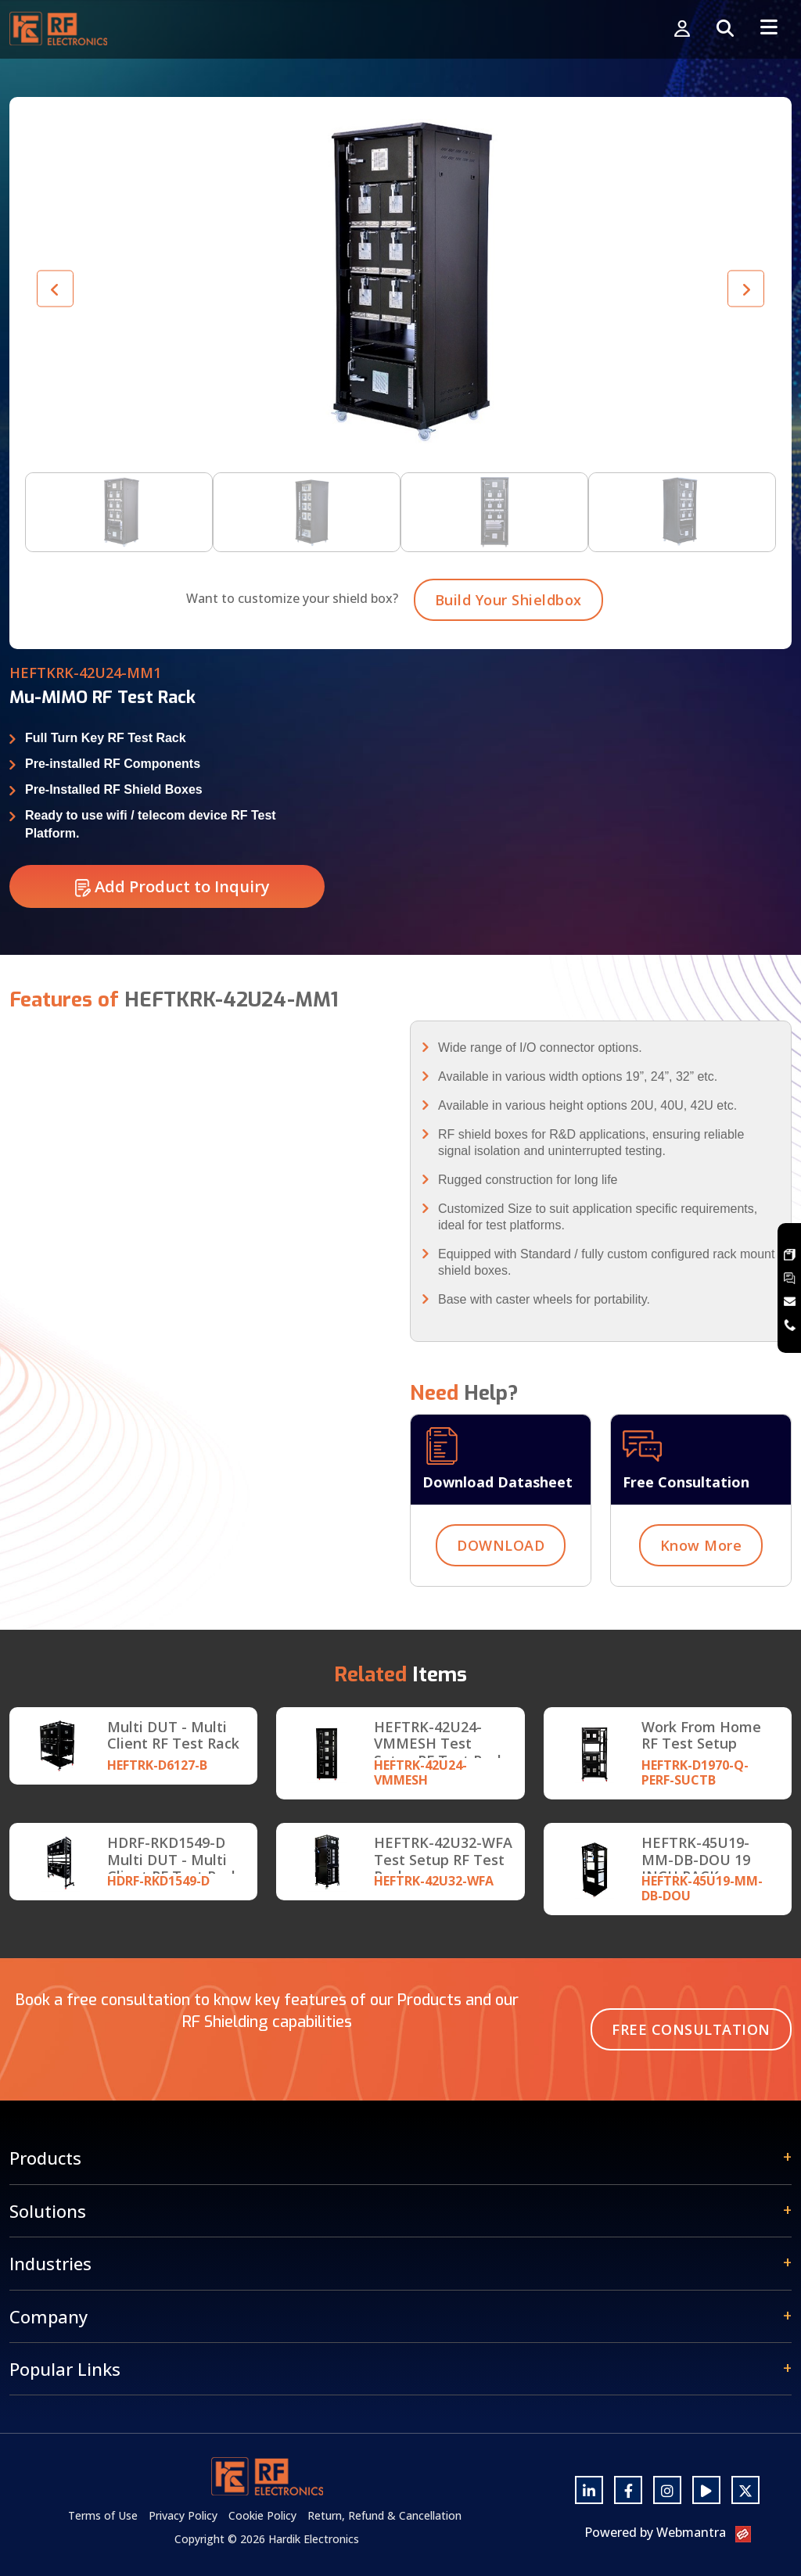  Describe the element at coordinates (103, 2515) in the screenshot. I see `Terms of Use` at that location.